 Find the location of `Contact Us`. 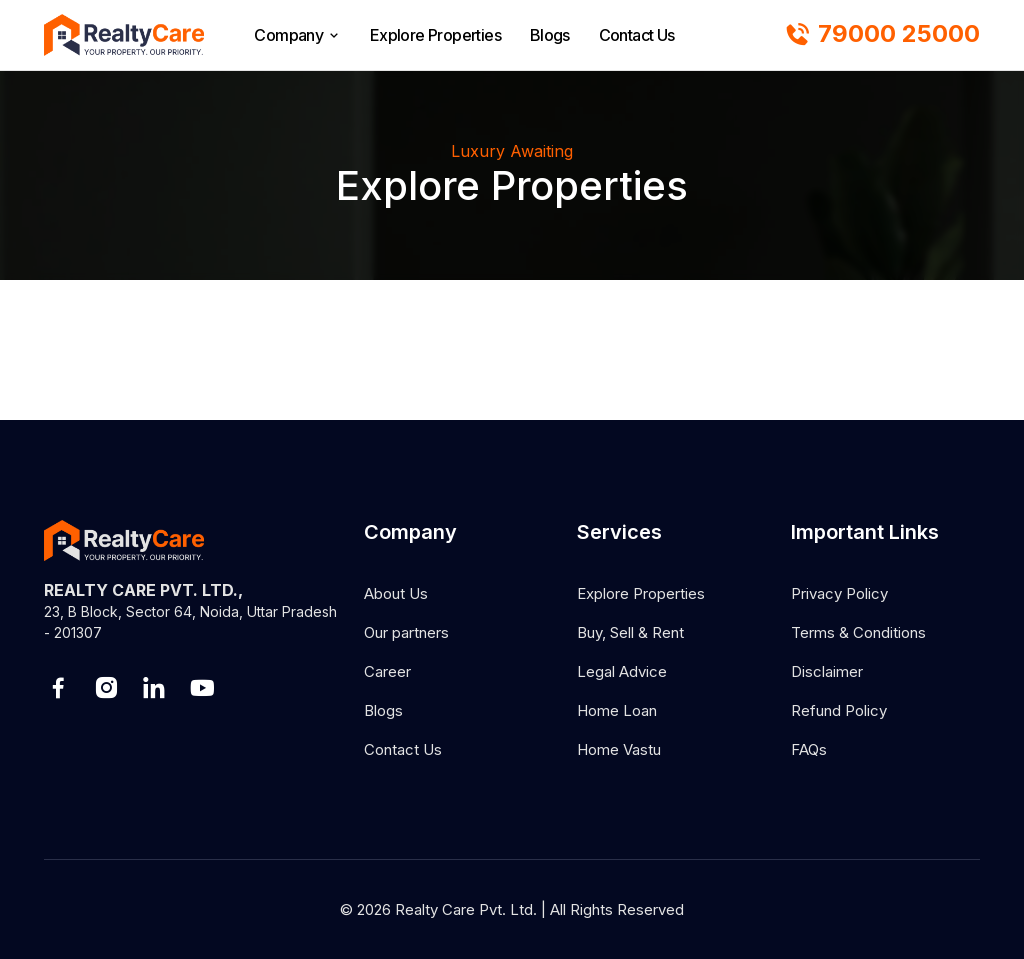

Contact Us is located at coordinates (637, 35).